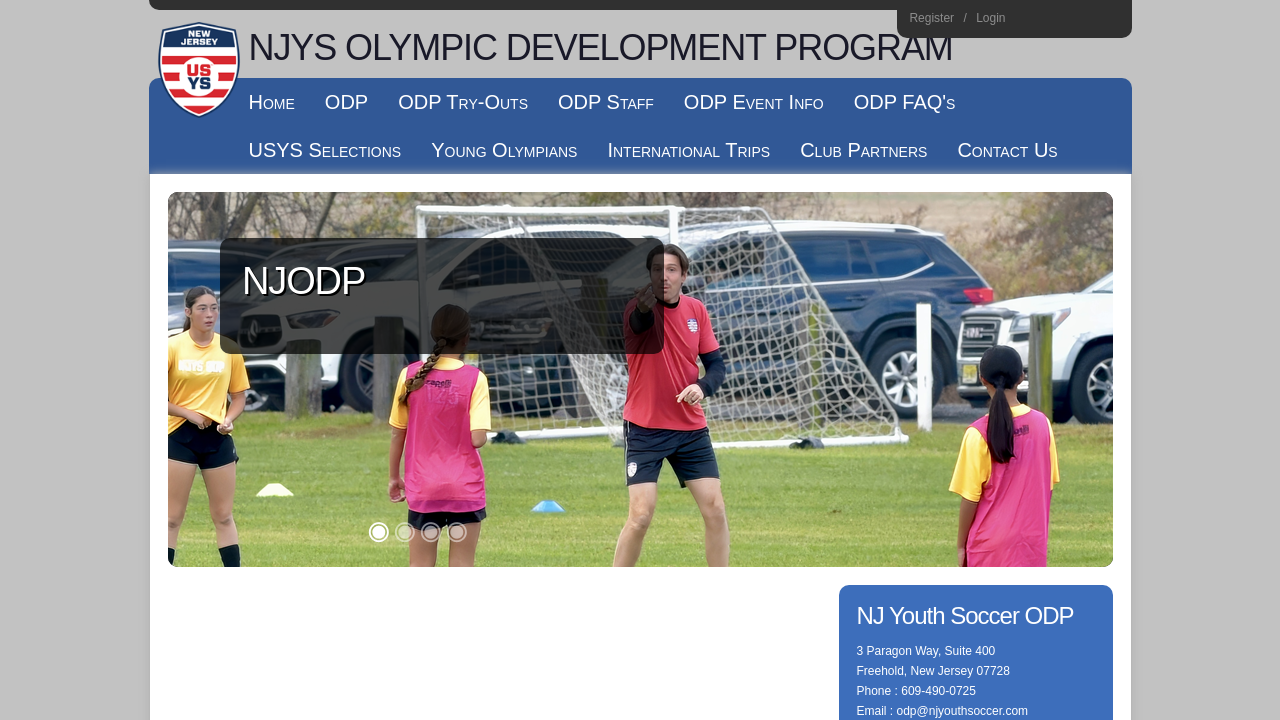 The height and width of the screenshot is (720, 1280). Describe the element at coordinates (990, 18) in the screenshot. I see `Login` at that location.